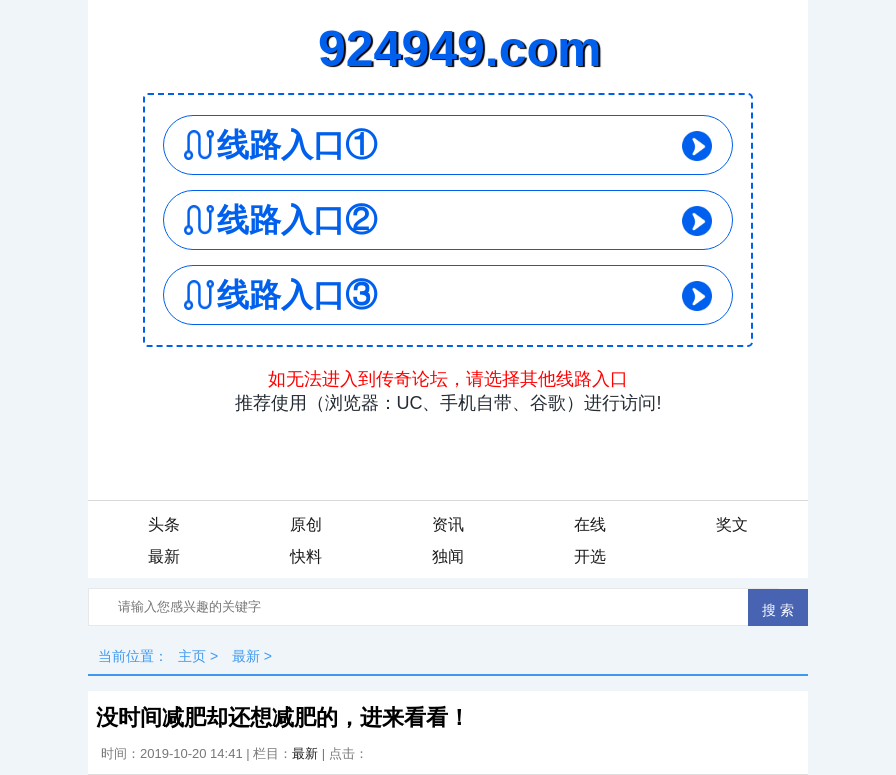  What do you see at coordinates (306, 556) in the screenshot?
I see `快料` at bounding box center [306, 556].